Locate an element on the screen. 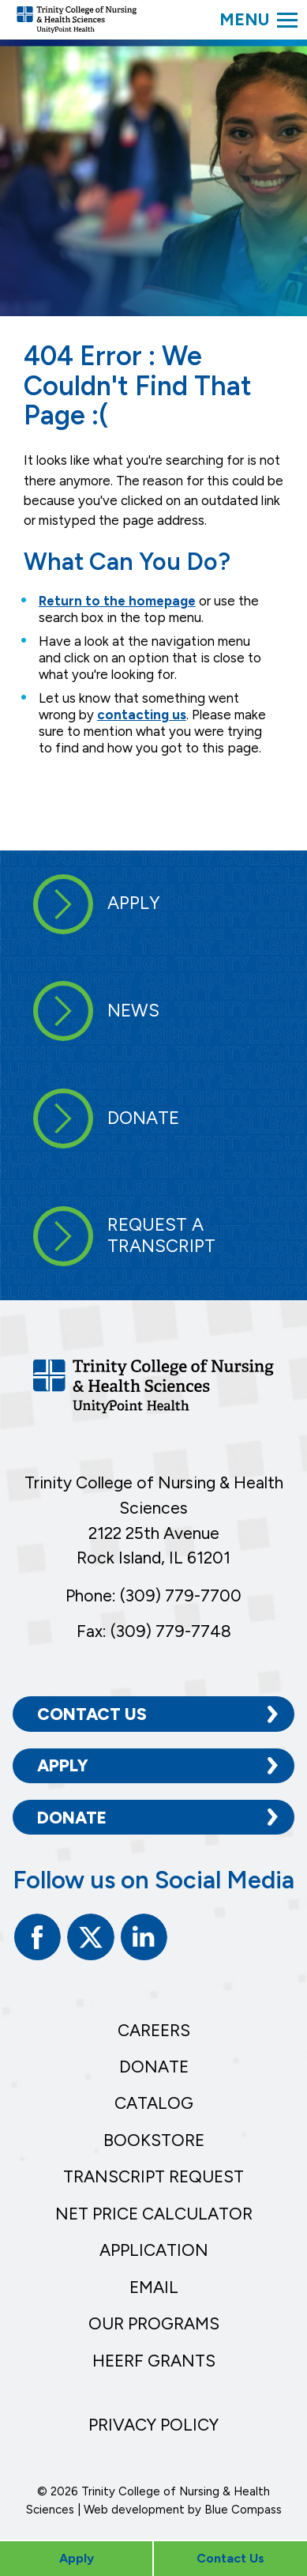 This screenshot has height=2576, width=307. Privacy Policy is located at coordinates (153, 2425).